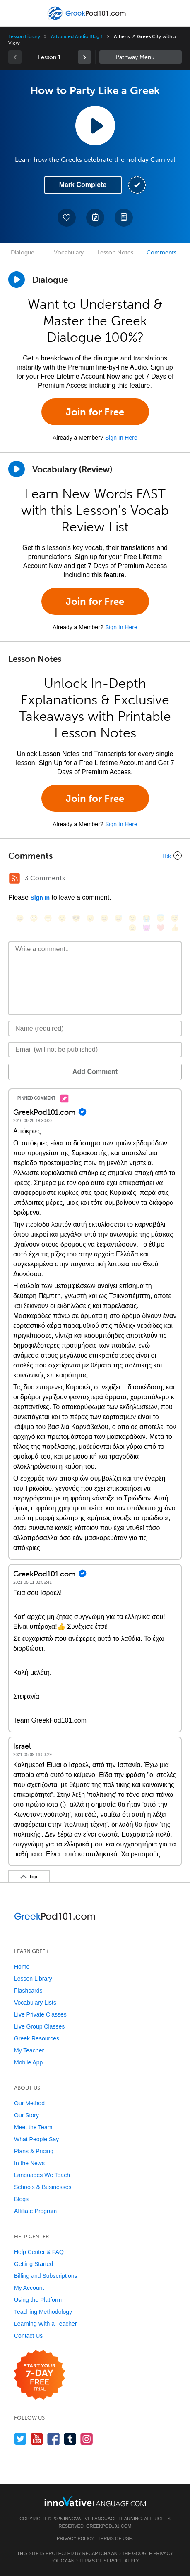 This screenshot has height=2576, width=190. Describe the element at coordinates (95, 855) in the screenshot. I see `[Collapse/Expand]` at that location.